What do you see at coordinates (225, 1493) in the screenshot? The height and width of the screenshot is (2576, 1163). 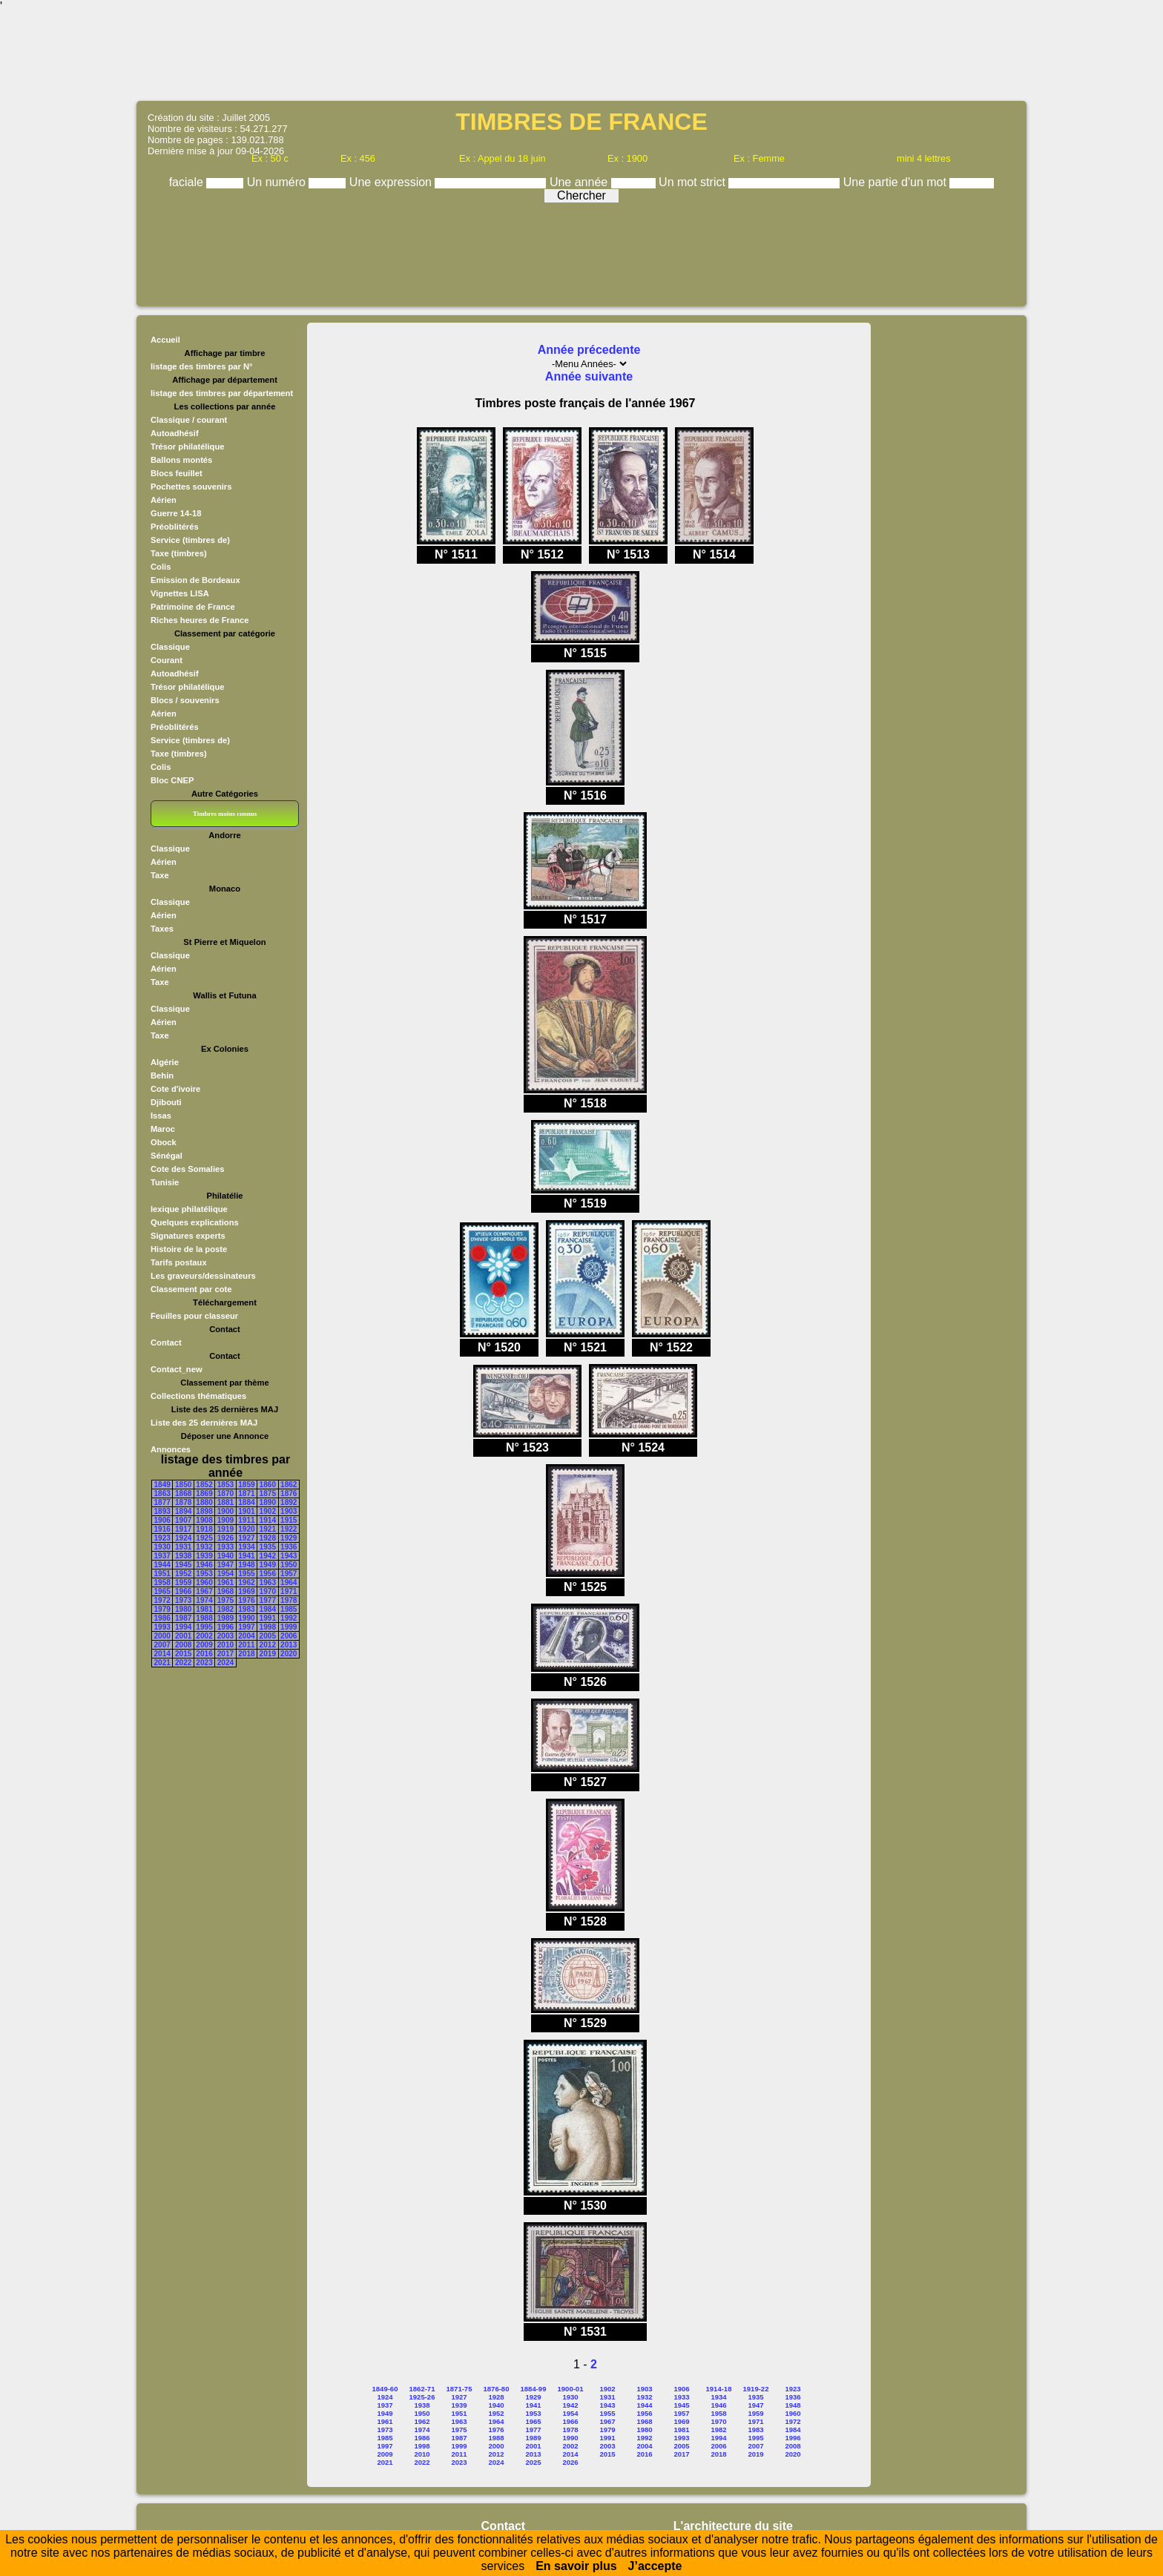 I see `1870` at bounding box center [225, 1493].